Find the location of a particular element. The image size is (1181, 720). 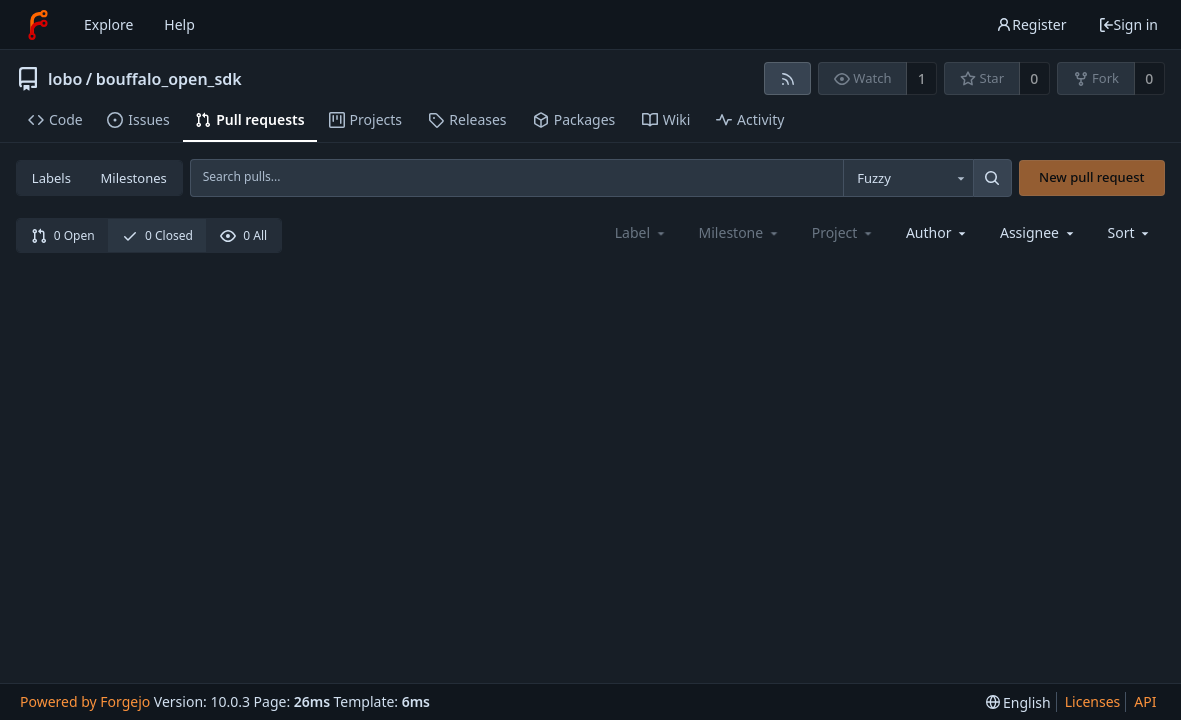

[RSS feed] is located at coordinates (787, 78).